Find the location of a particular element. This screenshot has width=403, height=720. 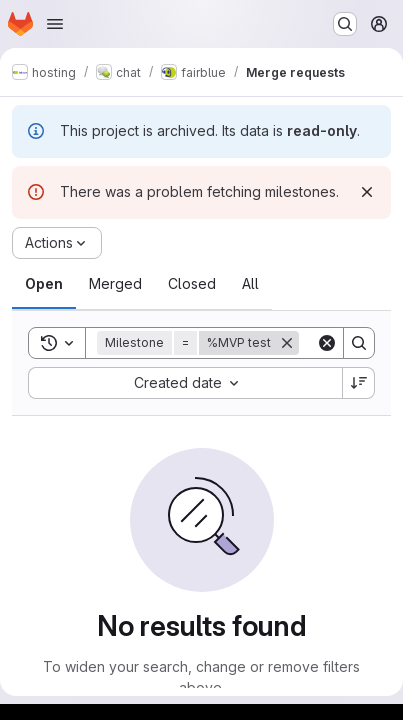

[Clear] is located at coordinates (327, 343).